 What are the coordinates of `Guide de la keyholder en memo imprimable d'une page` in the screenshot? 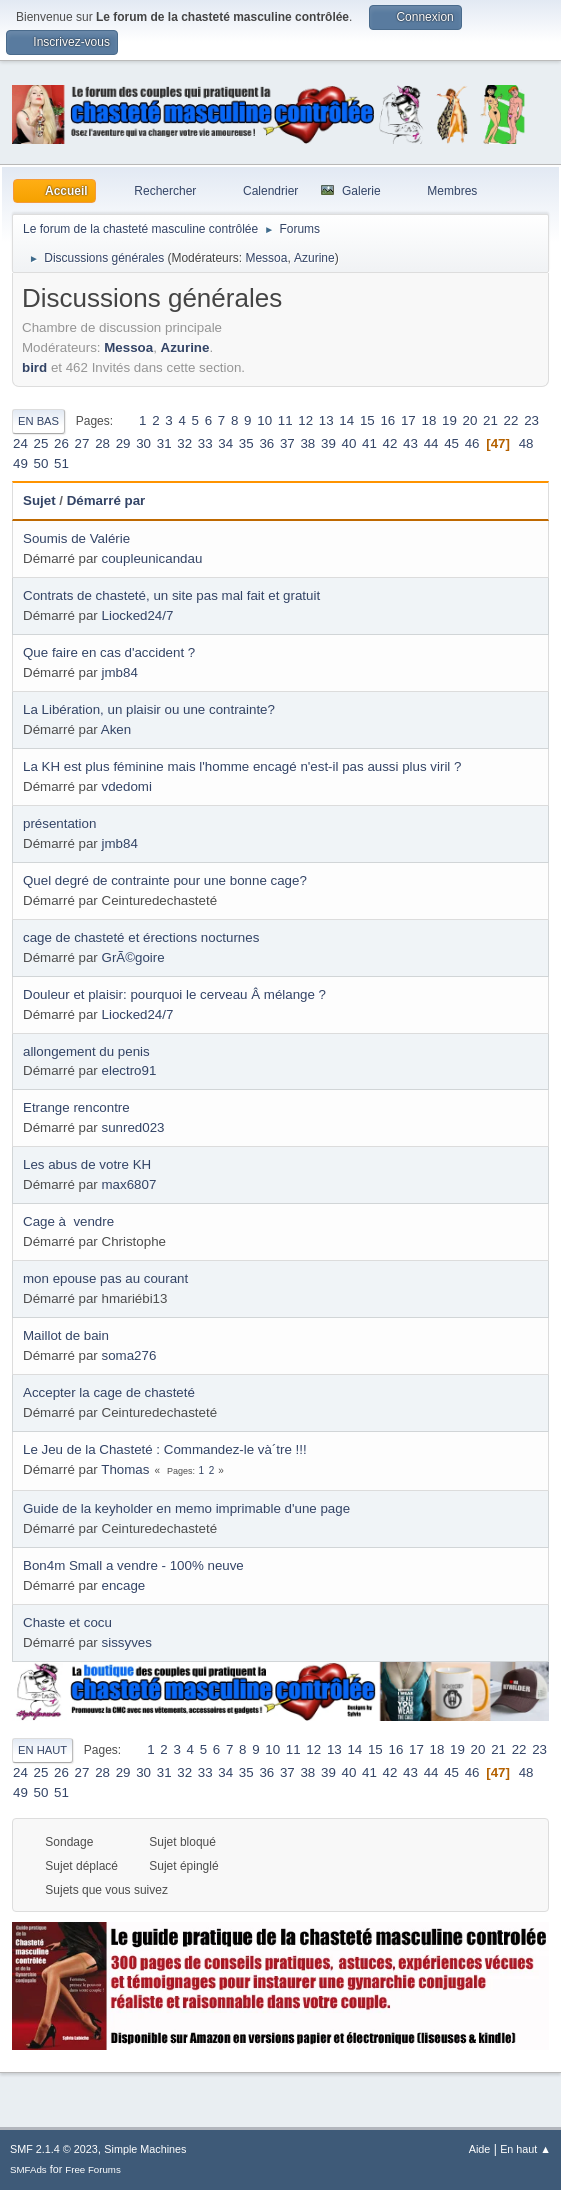 It's located at (186, 1508).